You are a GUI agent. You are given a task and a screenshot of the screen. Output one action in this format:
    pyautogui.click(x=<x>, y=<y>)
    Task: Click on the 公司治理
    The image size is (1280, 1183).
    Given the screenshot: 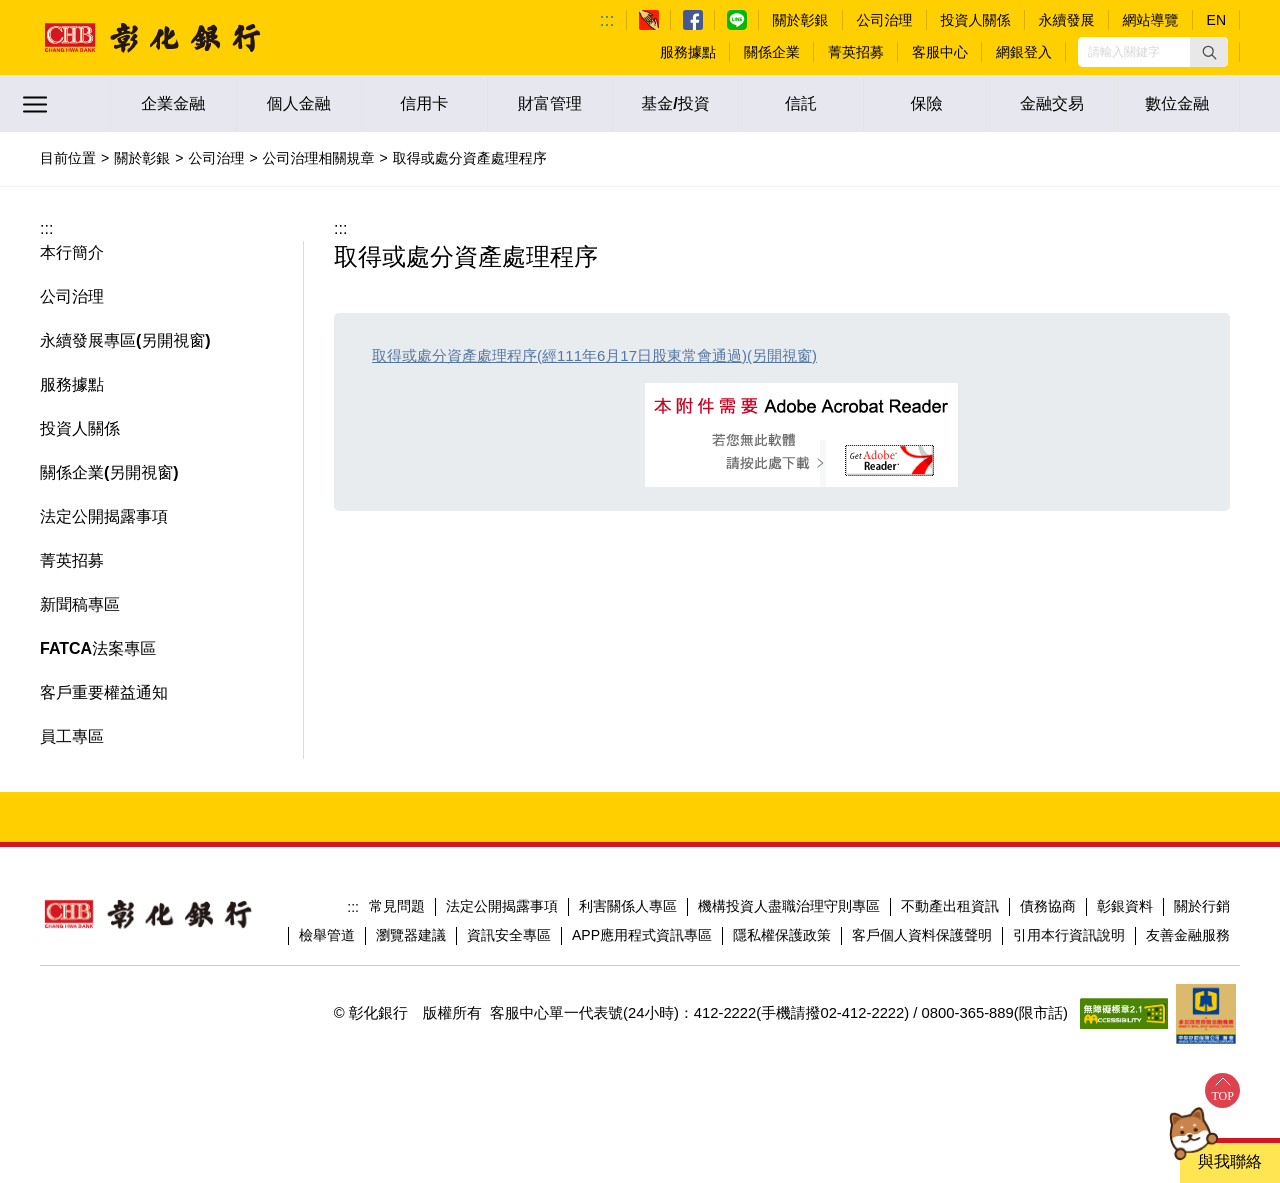 What is the action you would take?
    pyautogui.click(x=216, y=158)
    